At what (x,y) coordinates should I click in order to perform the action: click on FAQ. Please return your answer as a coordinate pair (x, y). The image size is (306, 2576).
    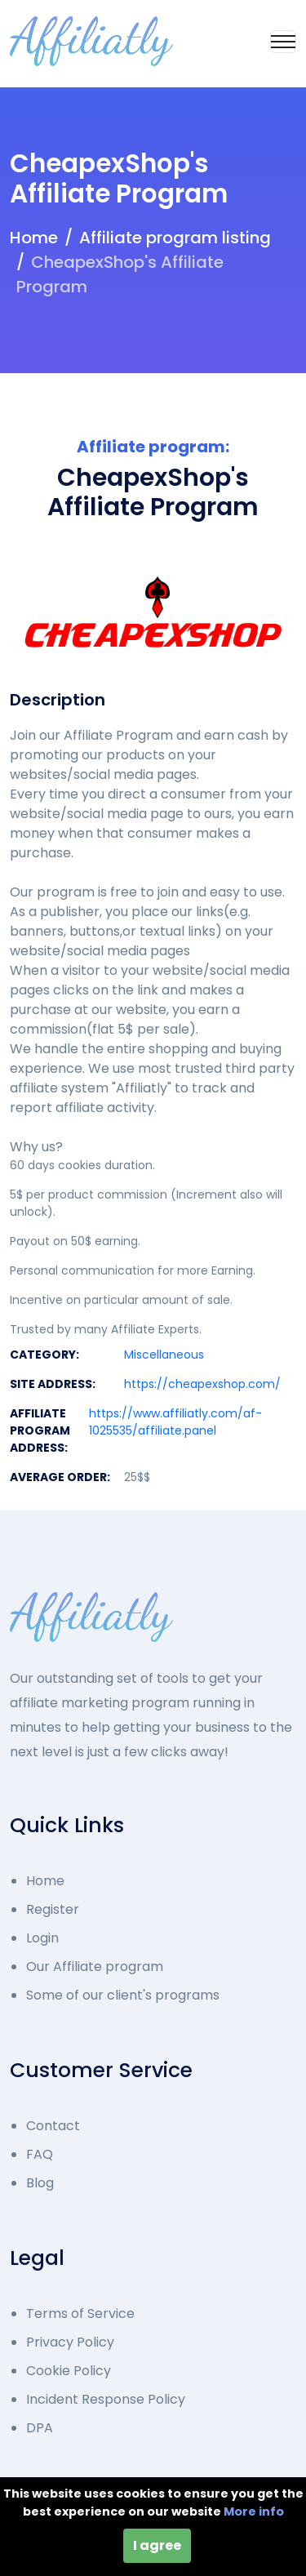
    Looking at the image, I should click on (39, 2154).